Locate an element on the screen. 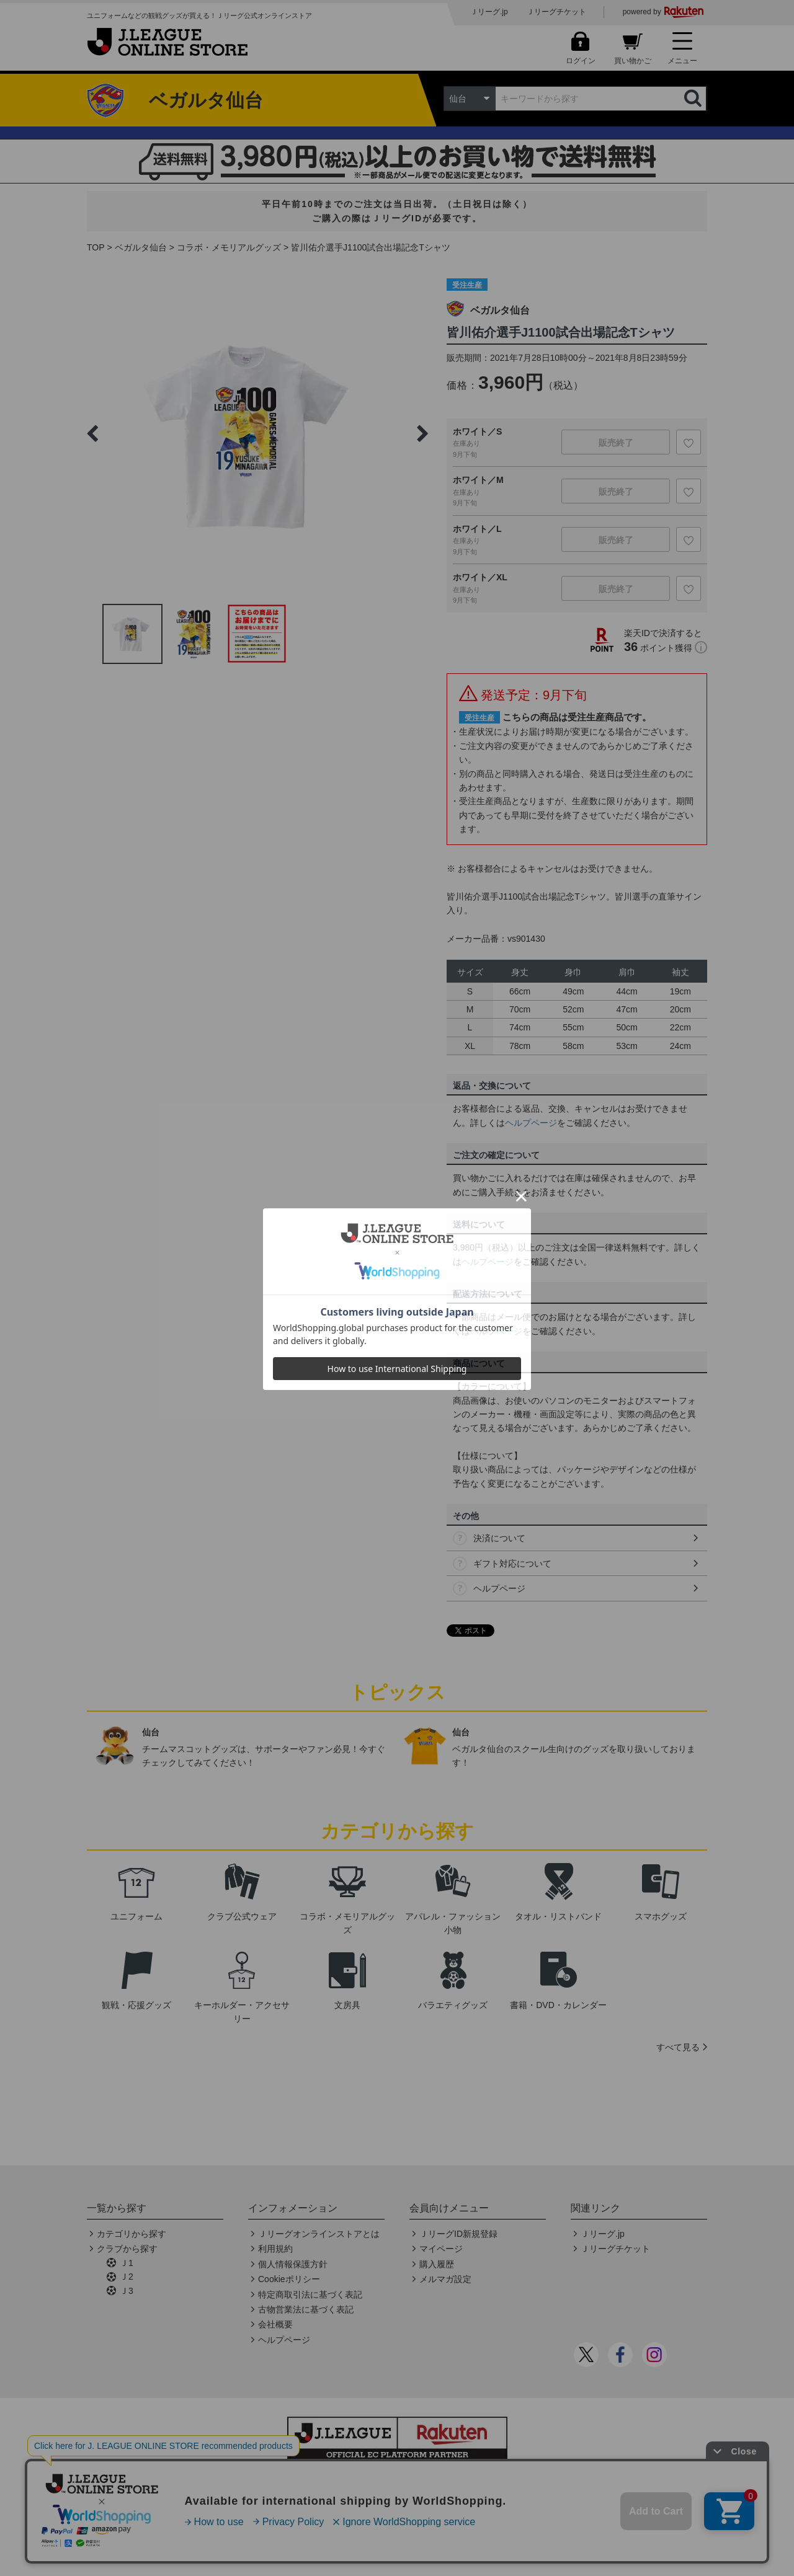  会社概要 is located at coordinates (275, 2324).